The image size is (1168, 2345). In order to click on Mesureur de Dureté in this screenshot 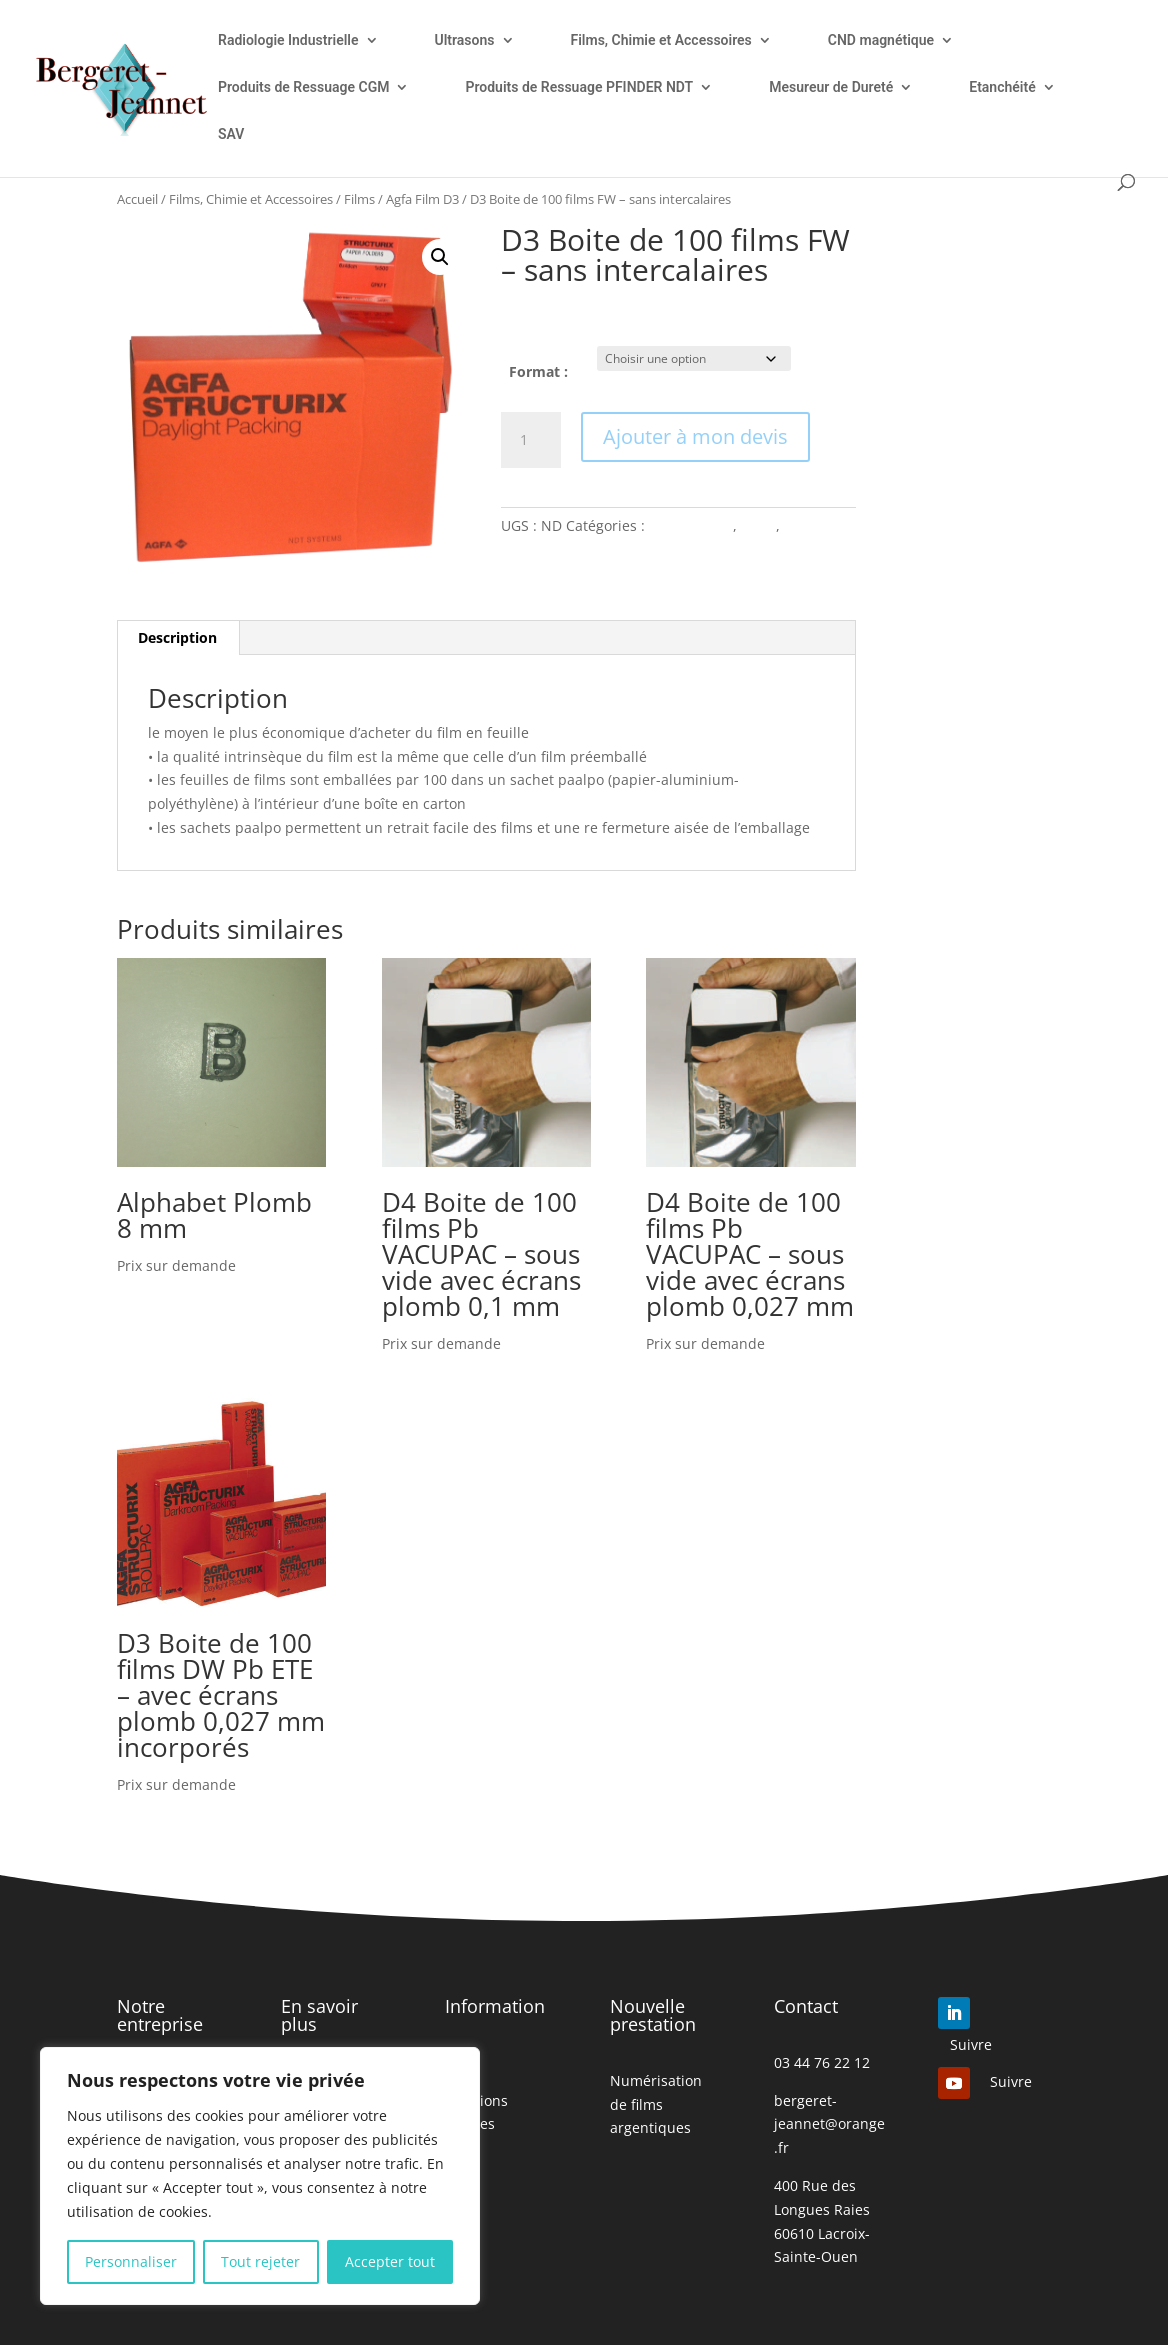, I will do `click(831, 87)`.